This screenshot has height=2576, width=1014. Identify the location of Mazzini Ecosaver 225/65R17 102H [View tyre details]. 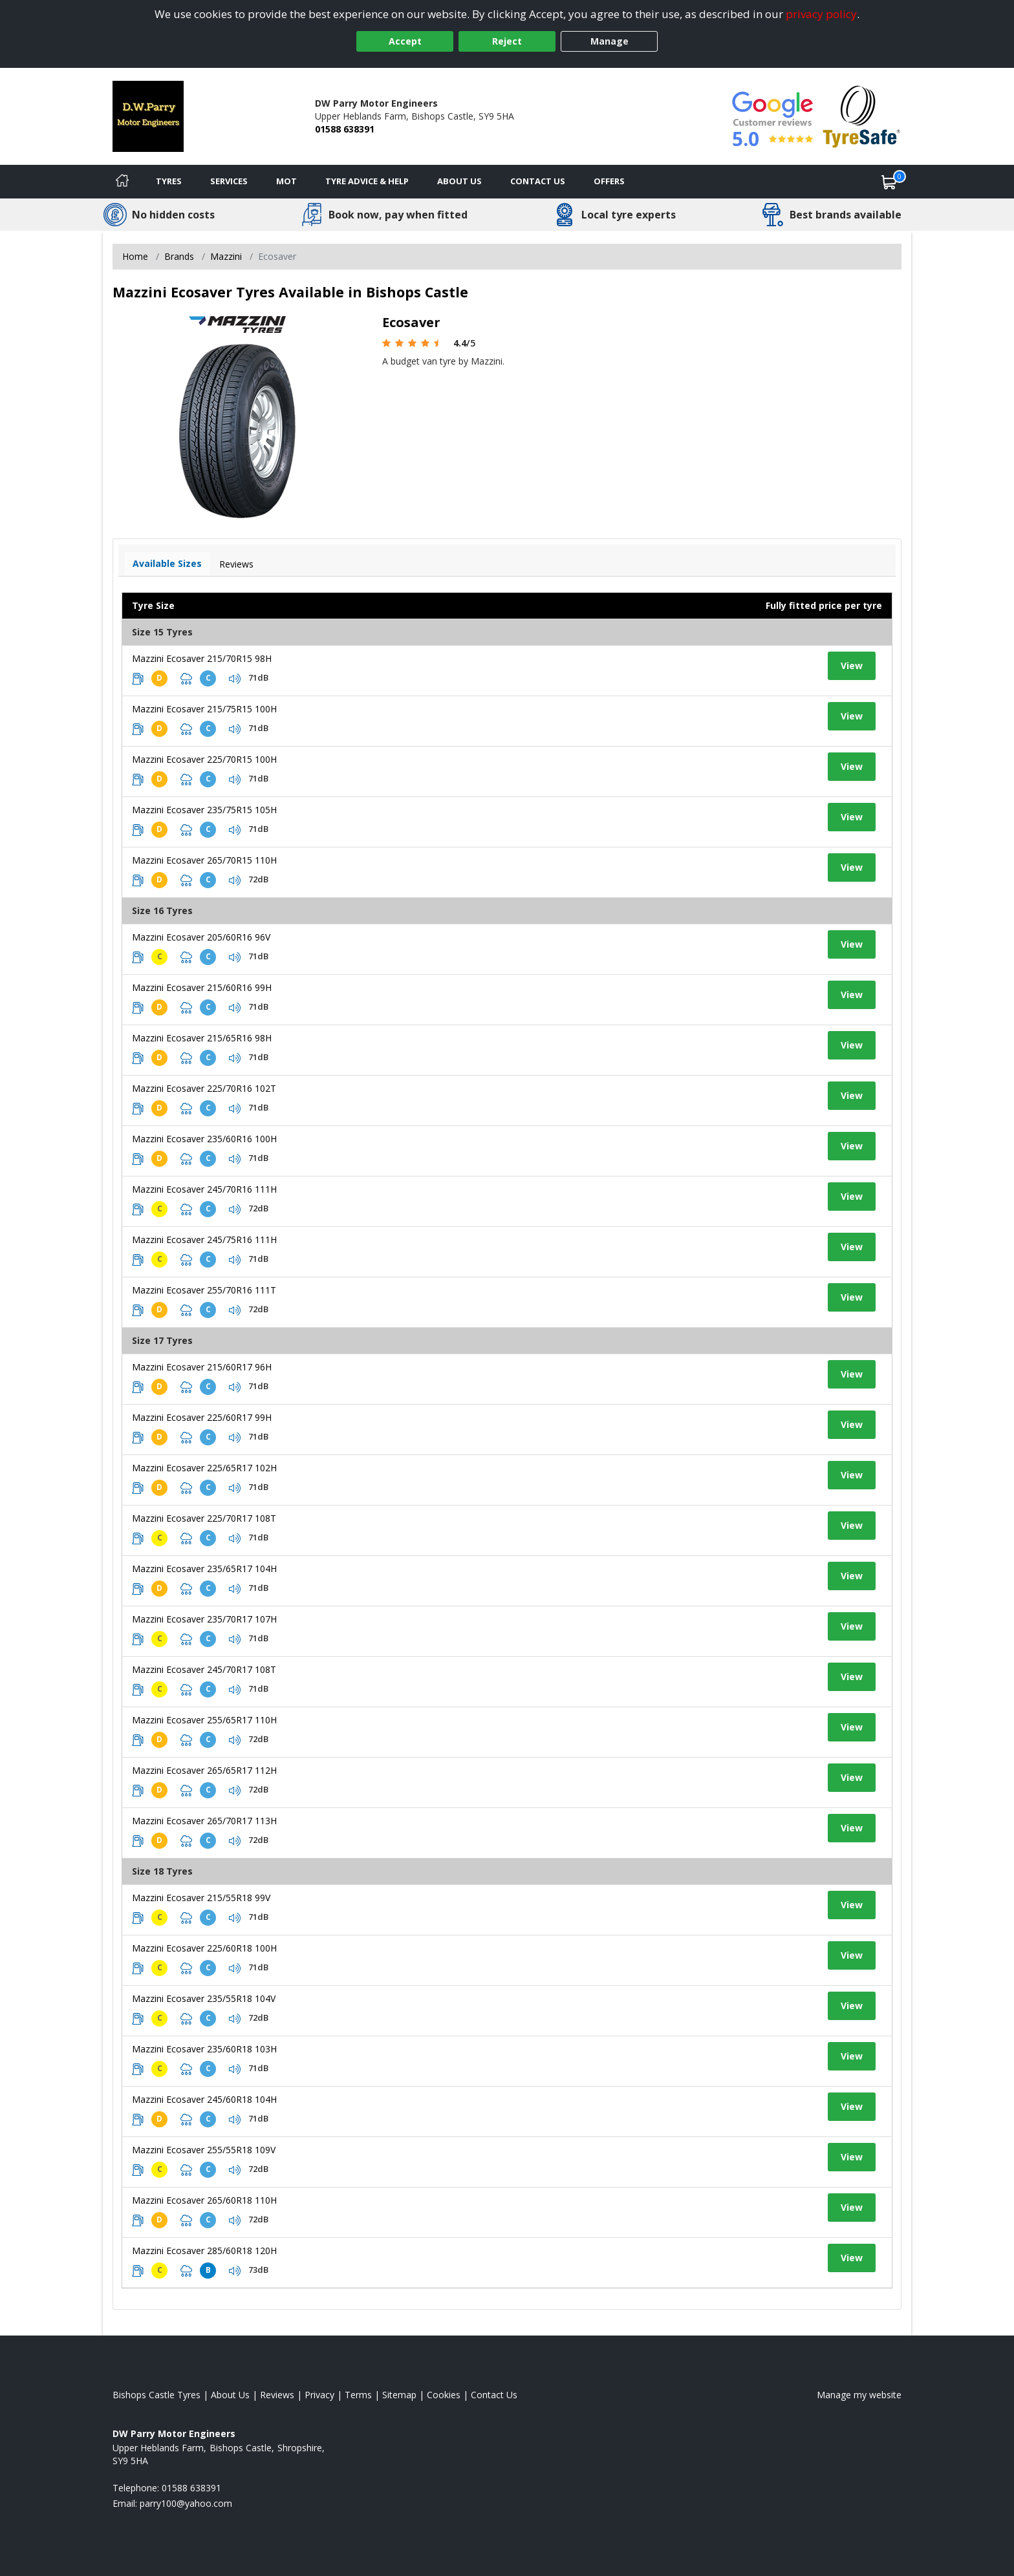
(204, 1468).